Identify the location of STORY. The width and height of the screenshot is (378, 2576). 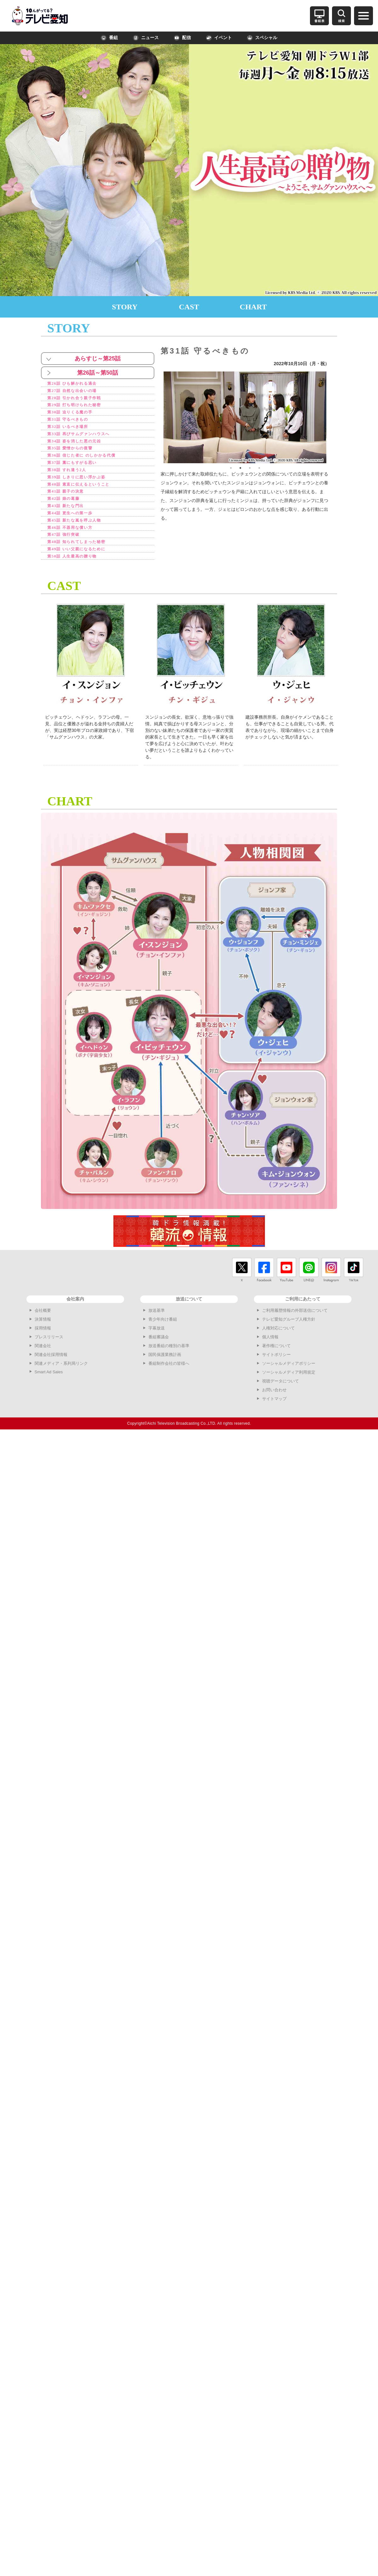
(124, 307).